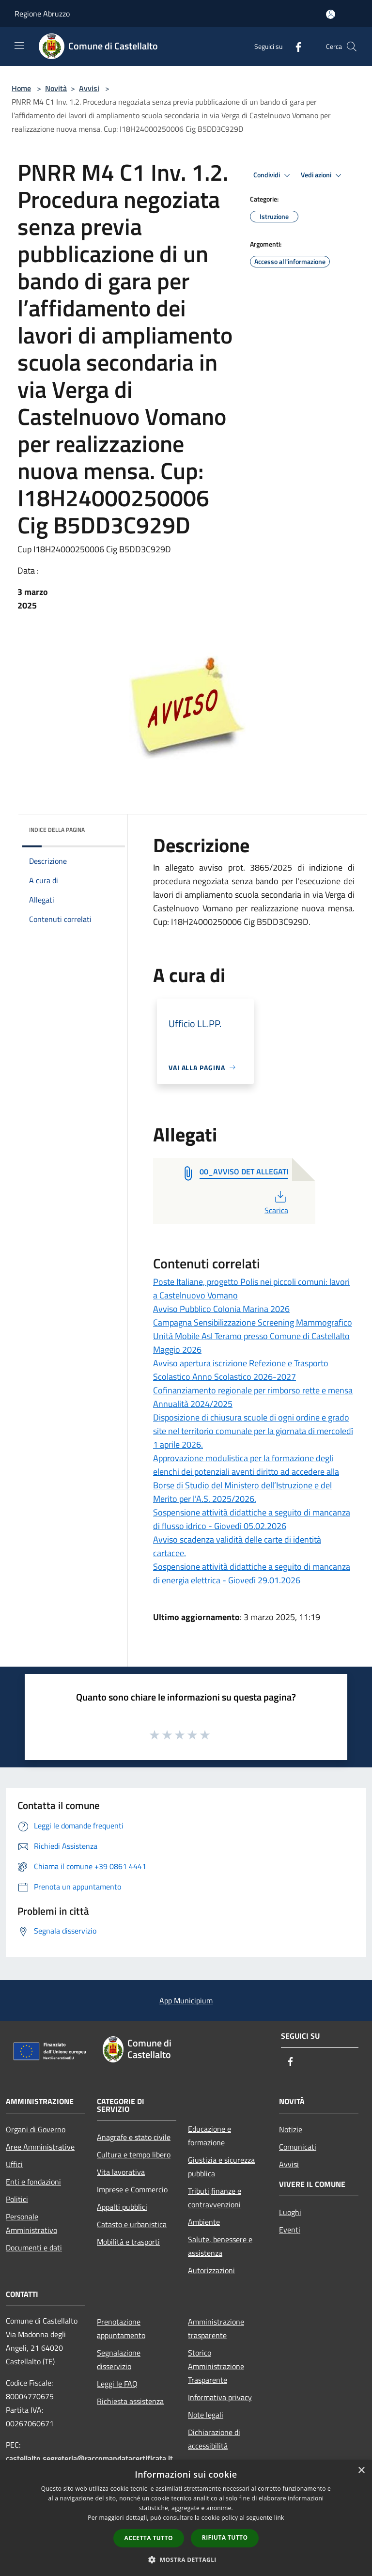  Describe the element at coordinates (351, 46) in the screenshot. I see `[Cerca]` at that location.